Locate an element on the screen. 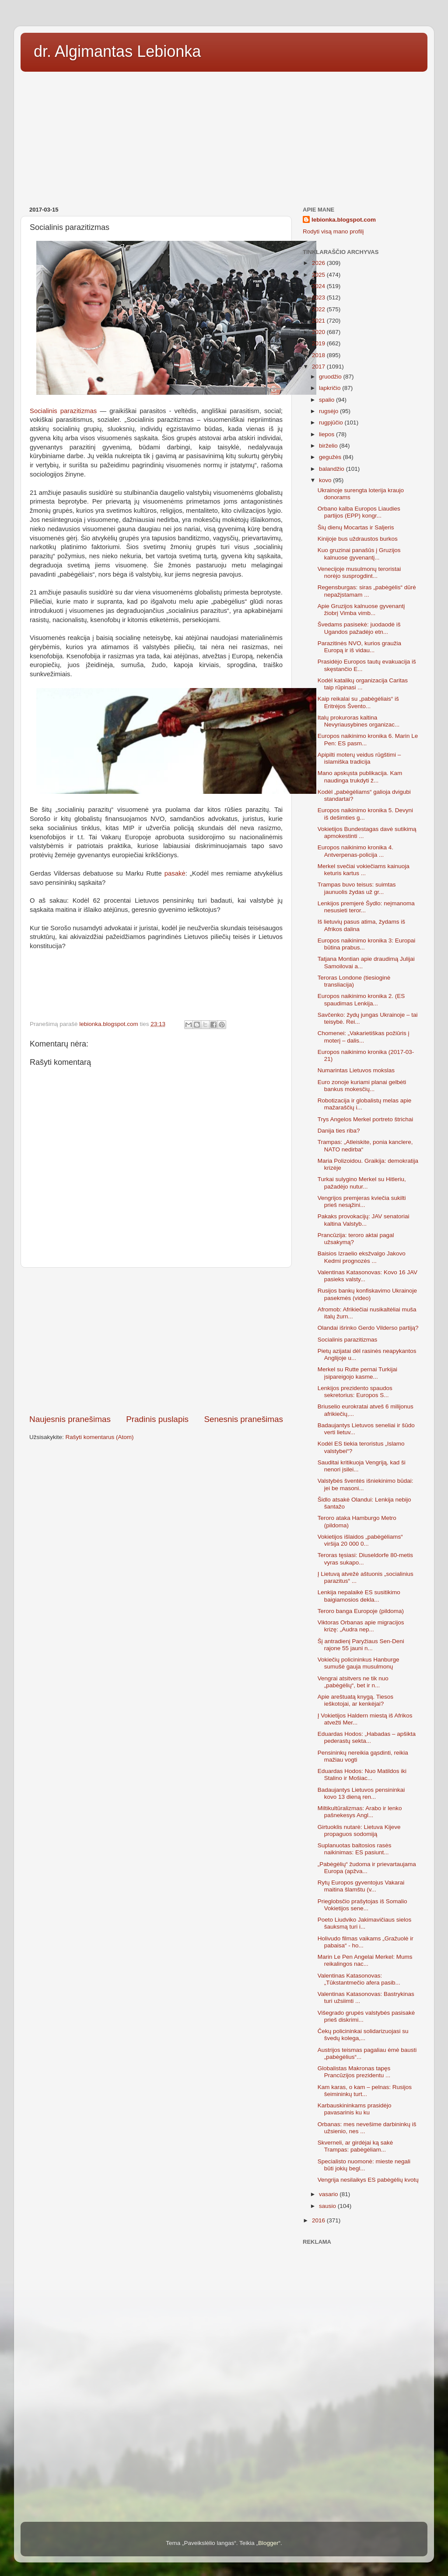 Image resolution: width=448 pixels, height=2576 pixels. Viktoras Orbanas apie migracijos krizę: „Audra nep... is located at coordinates (361, 1626).